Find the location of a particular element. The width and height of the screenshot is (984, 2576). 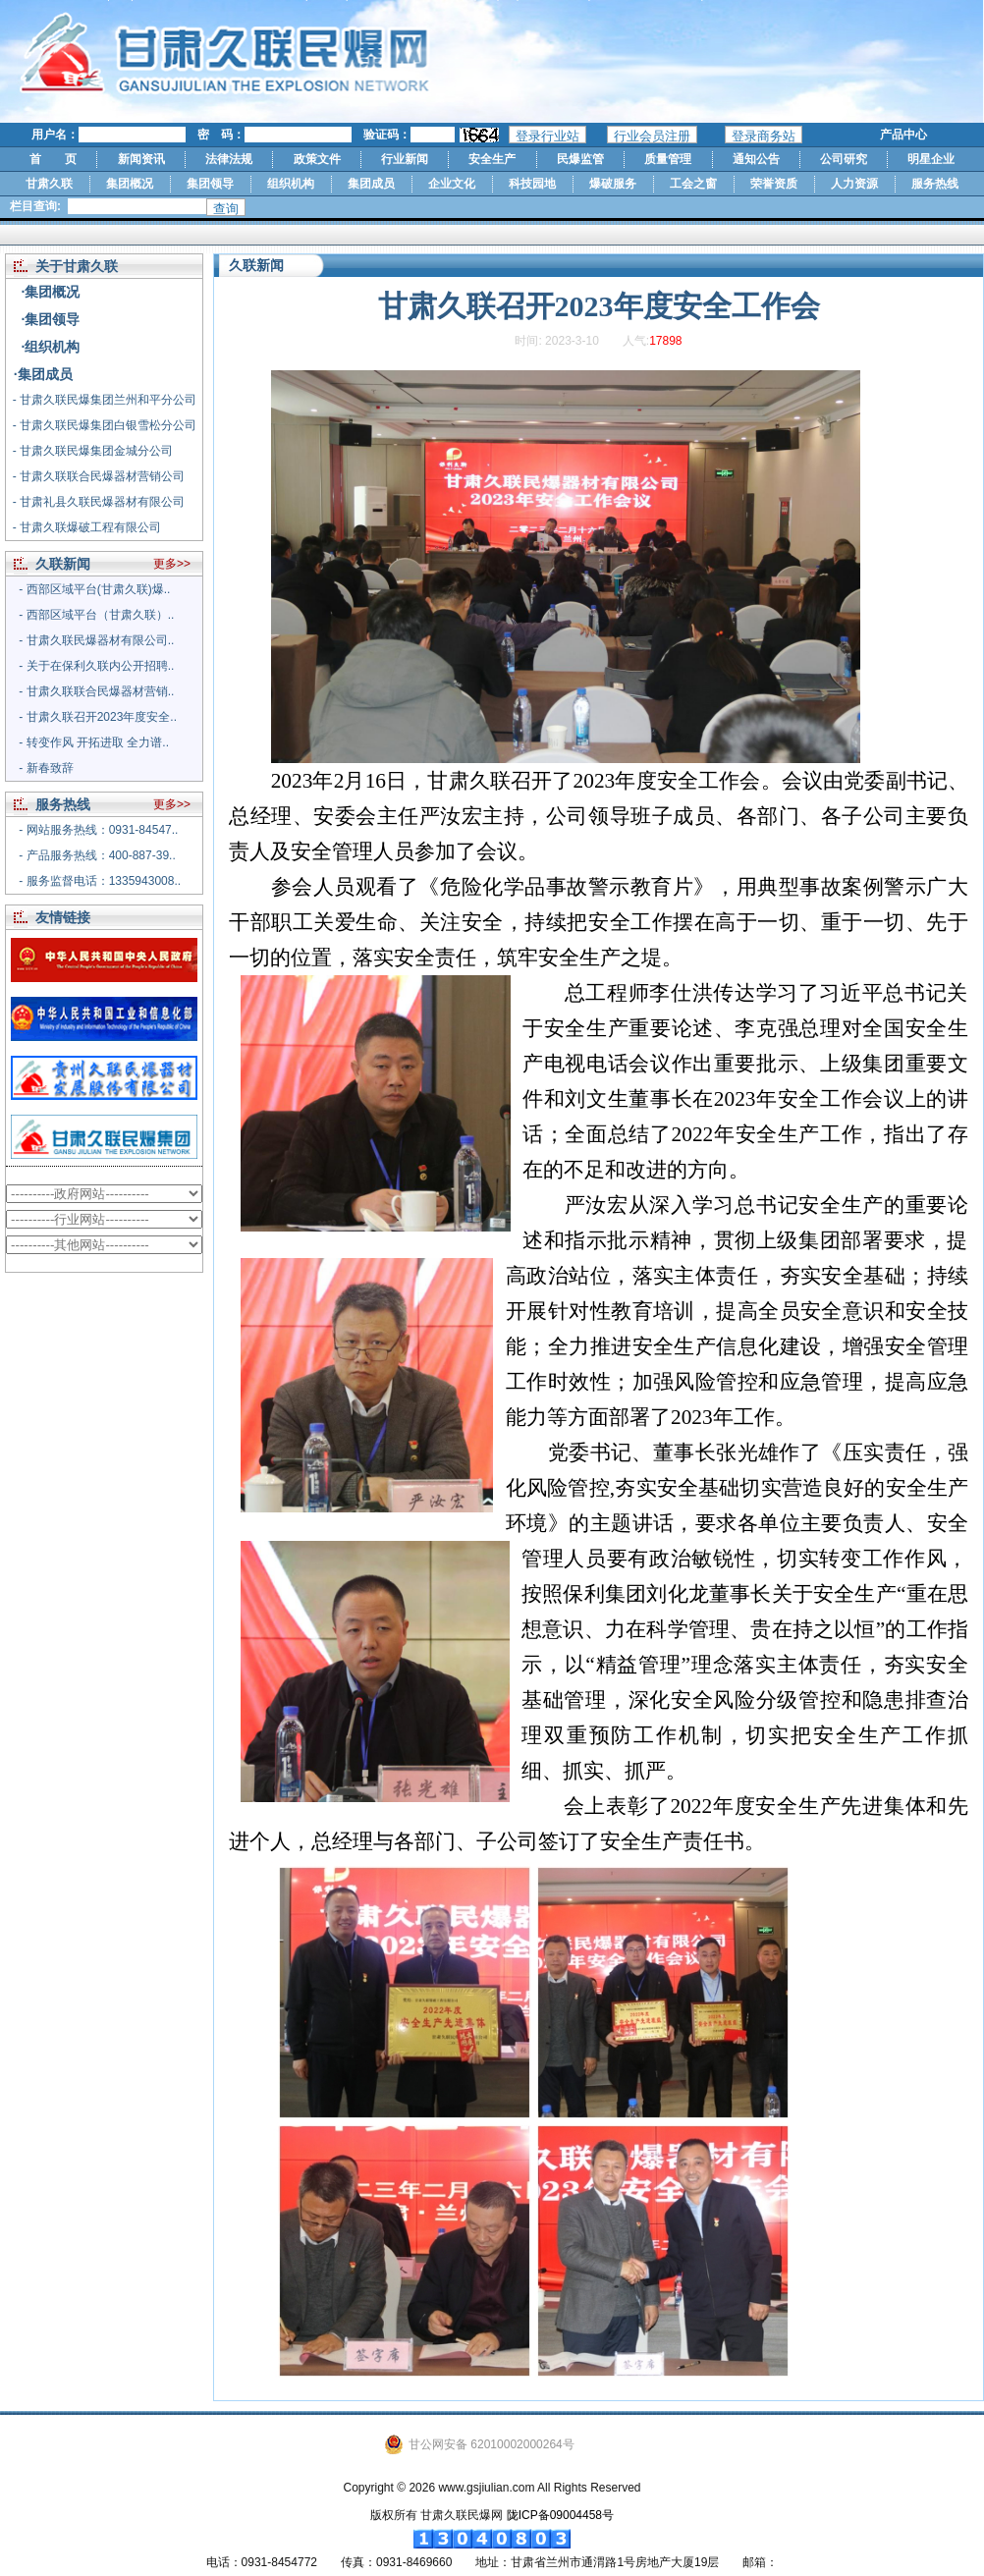

质量管理 is located at coordinates (667, 159).